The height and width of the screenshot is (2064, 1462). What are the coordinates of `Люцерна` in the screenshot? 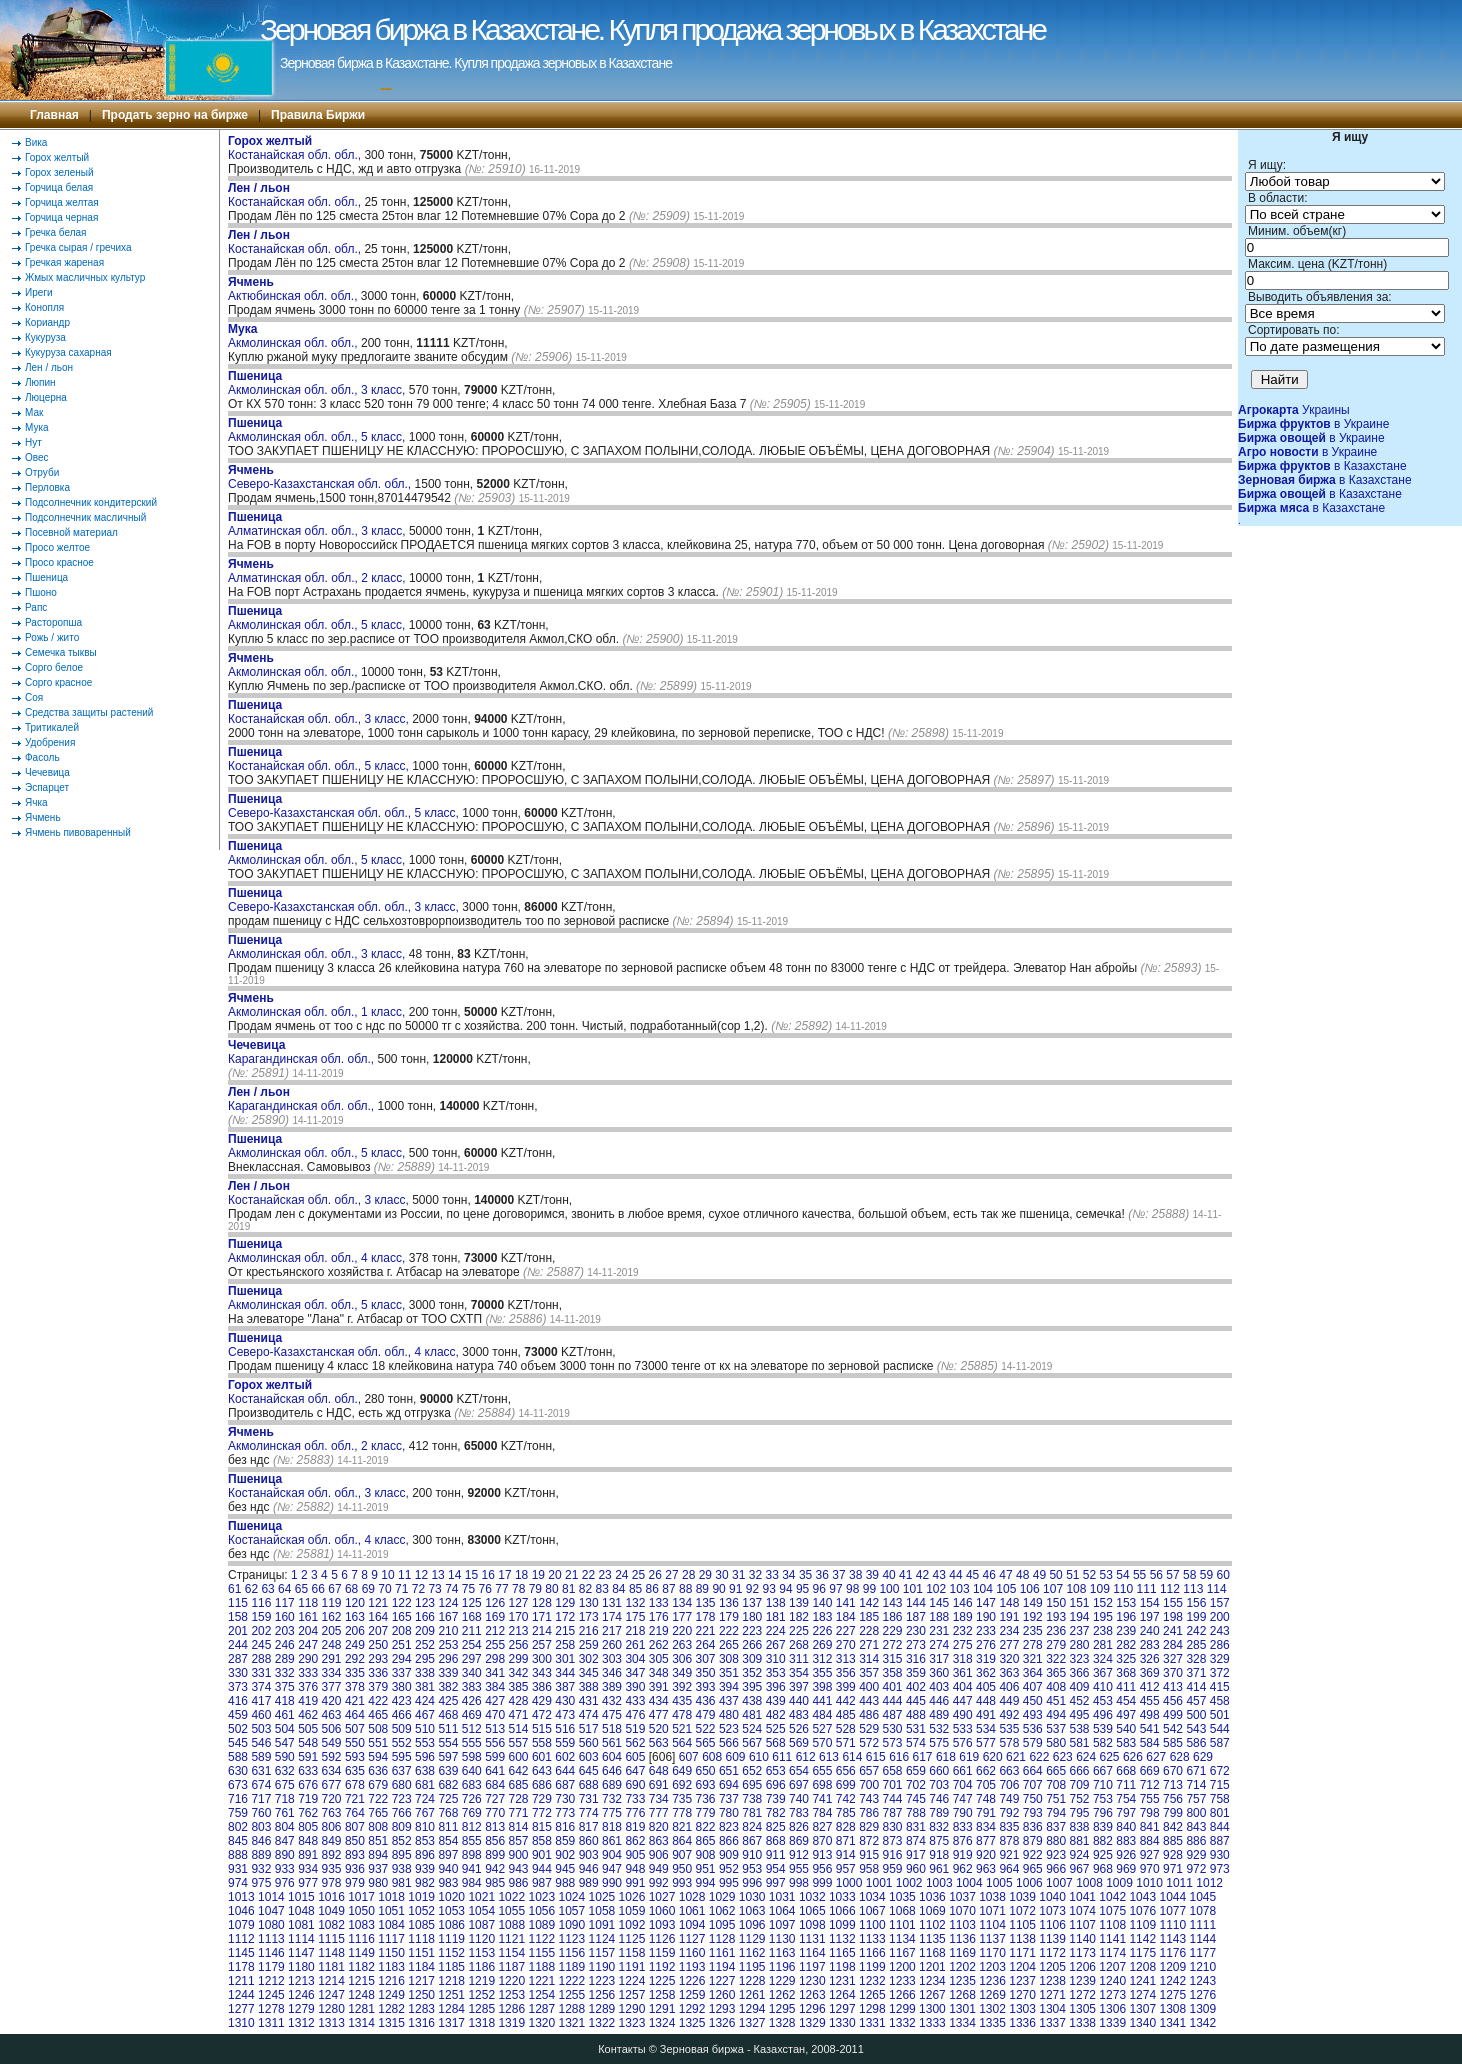 It's located at (46, 397).